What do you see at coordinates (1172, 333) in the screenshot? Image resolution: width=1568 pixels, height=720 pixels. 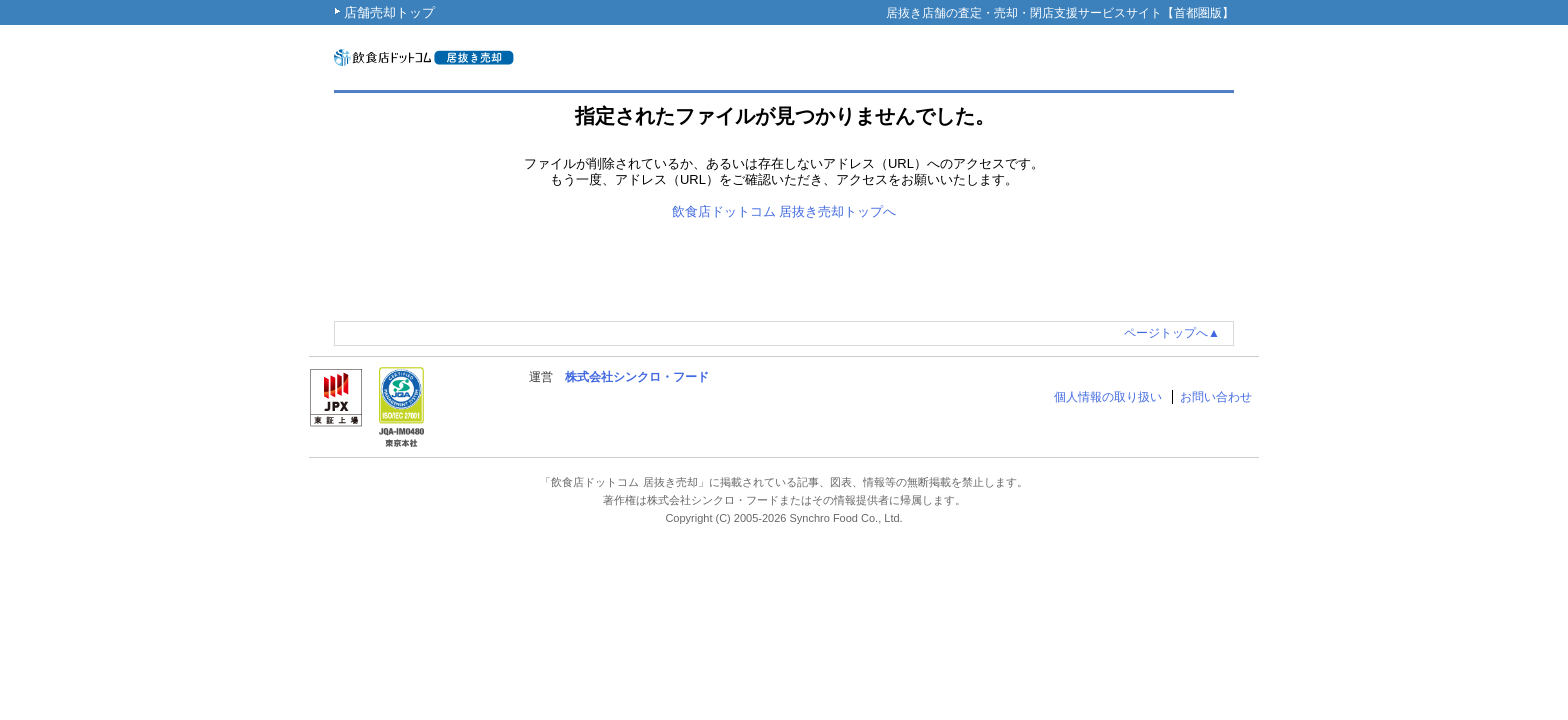 I see `ページトップへ▲` at bounding box center [1172, 333].